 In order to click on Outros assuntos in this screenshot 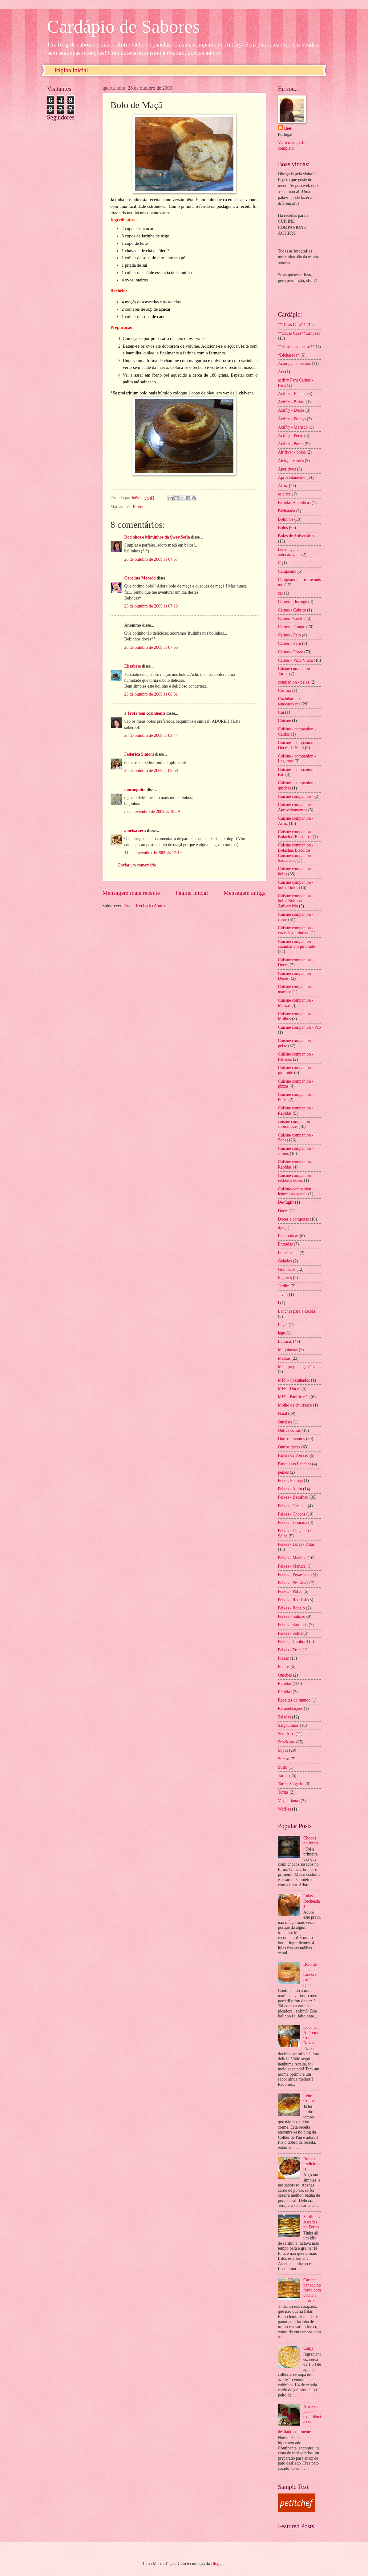, I will do `click(291, 1438)`.